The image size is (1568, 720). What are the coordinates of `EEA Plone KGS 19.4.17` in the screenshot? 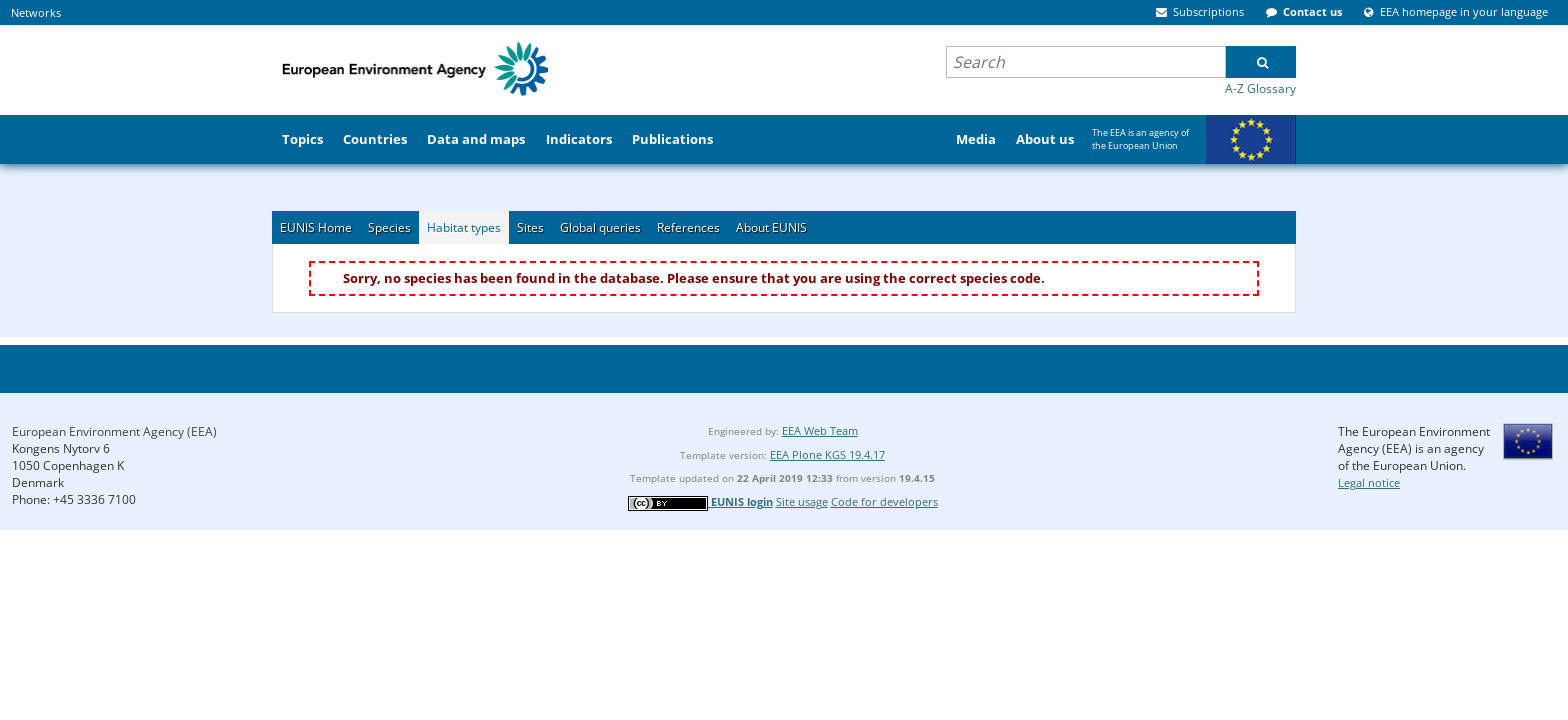 It's located at (827, 454).